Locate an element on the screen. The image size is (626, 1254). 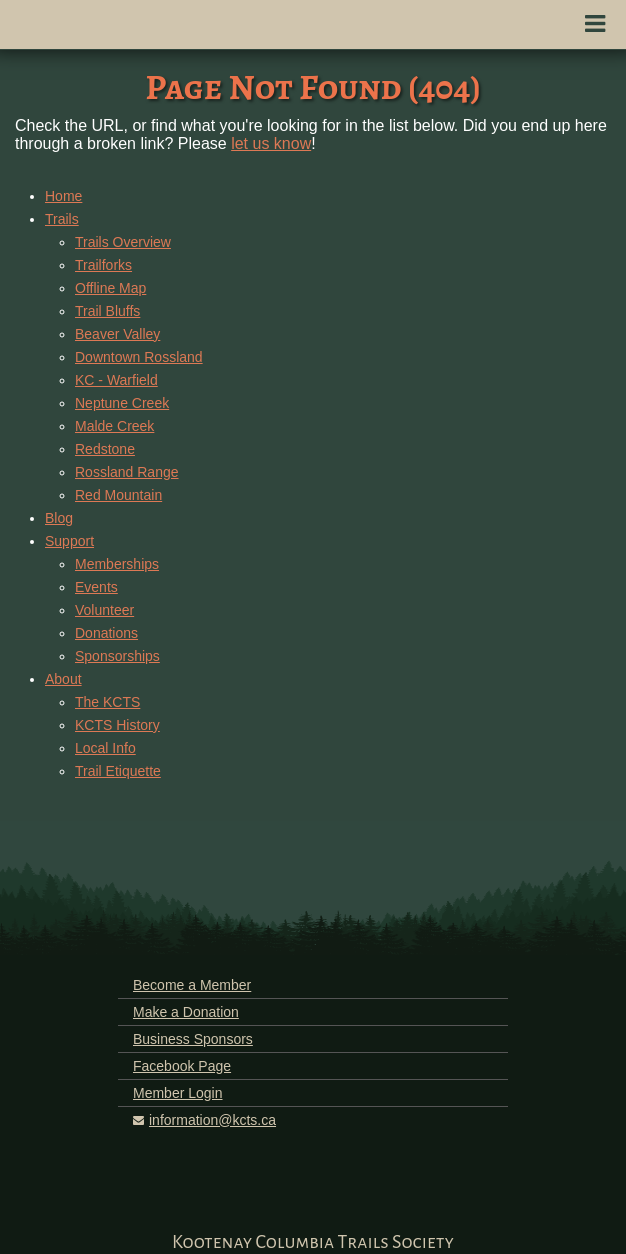
The KCTS is located at coordinates (107, 702).